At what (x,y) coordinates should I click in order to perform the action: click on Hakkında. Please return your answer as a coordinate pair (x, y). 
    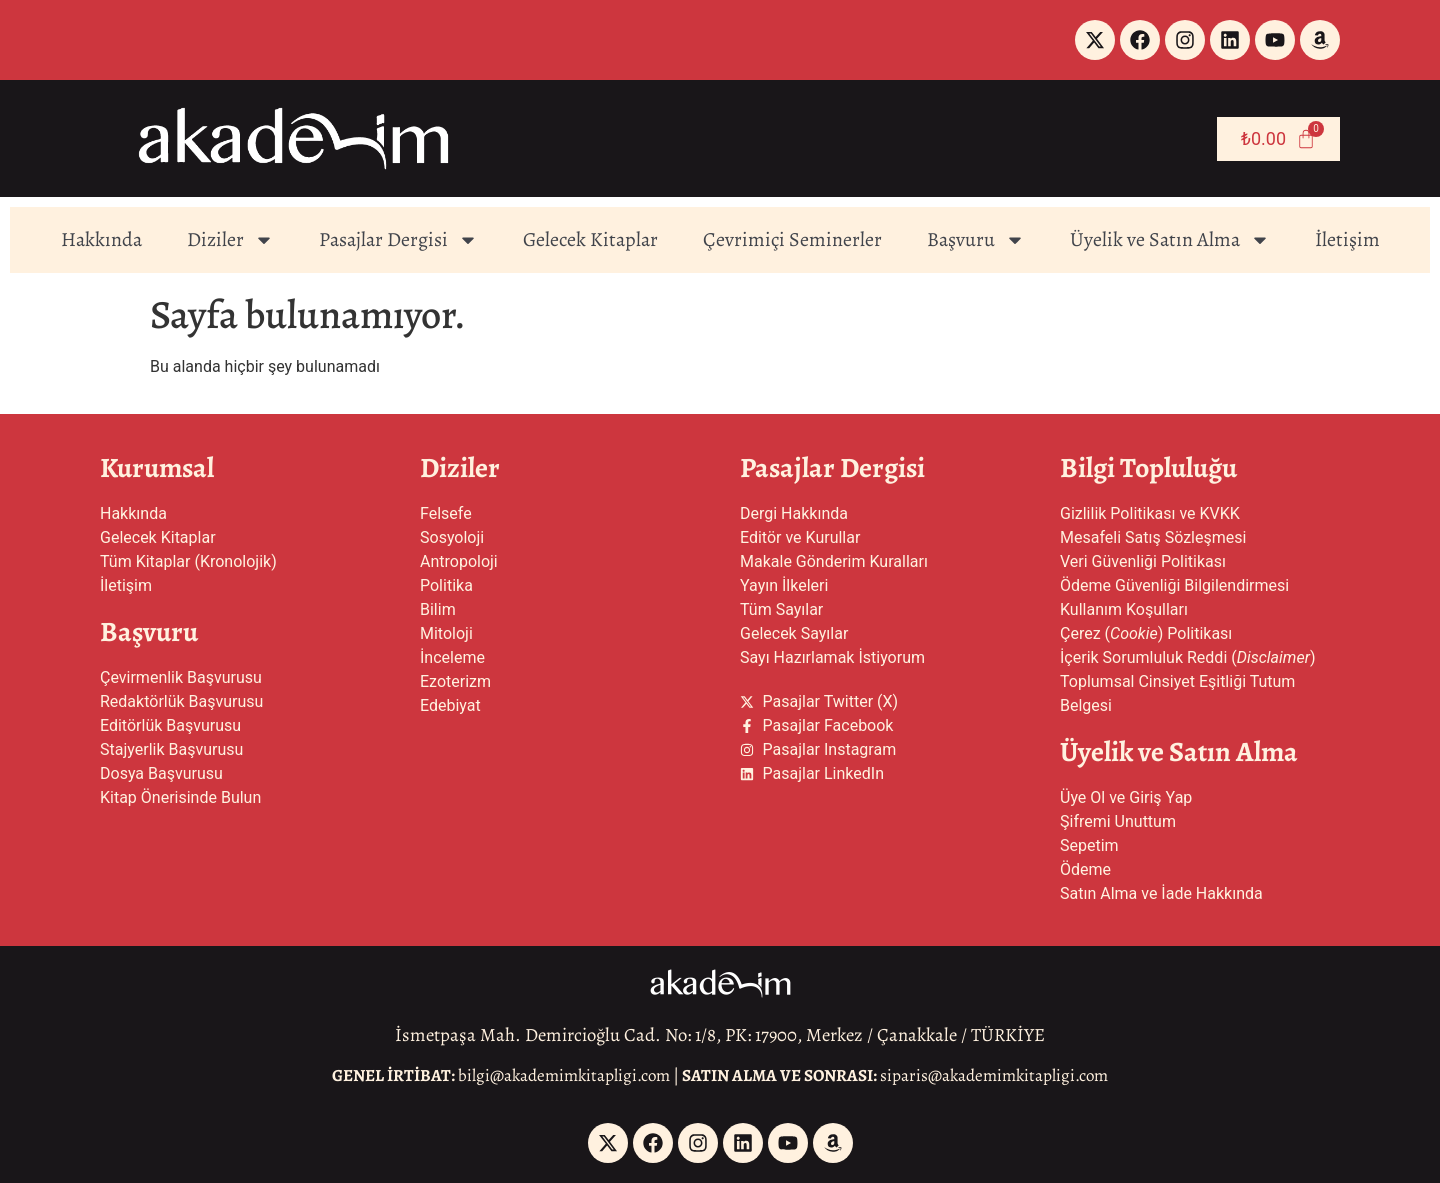
    Looking at the image, I should click on (101, 239).